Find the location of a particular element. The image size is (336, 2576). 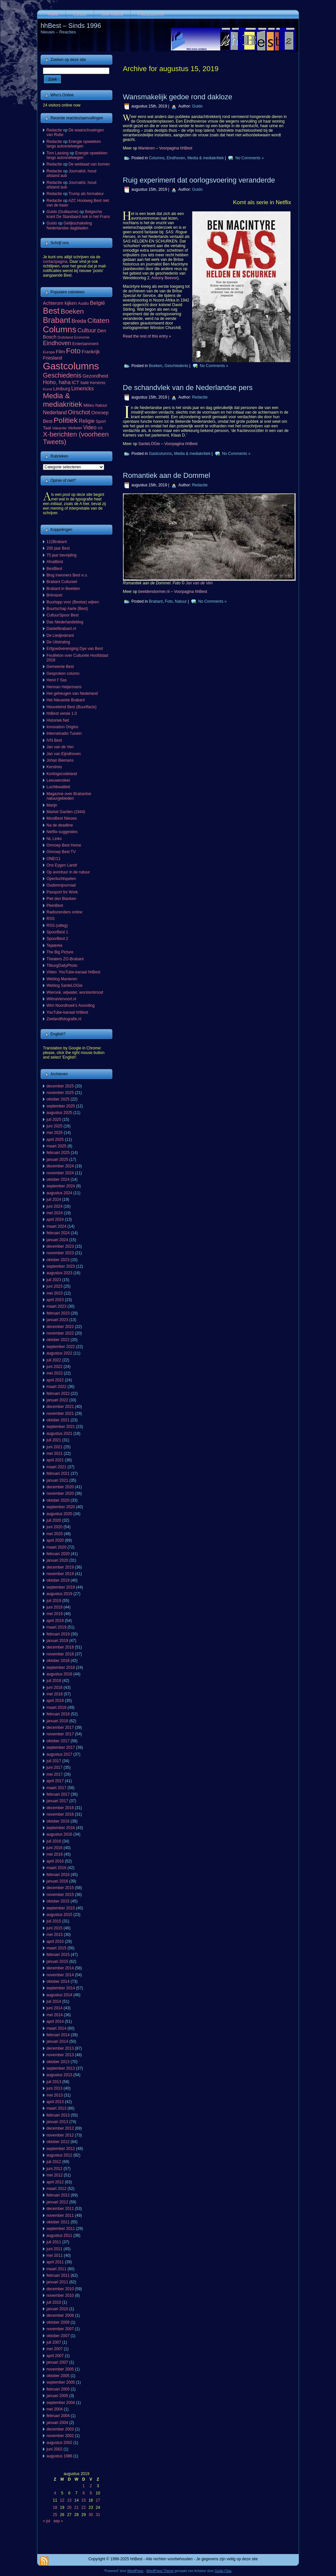

Belgische krant De Standaard ook in het Frans is located at coordinates (78, 214).